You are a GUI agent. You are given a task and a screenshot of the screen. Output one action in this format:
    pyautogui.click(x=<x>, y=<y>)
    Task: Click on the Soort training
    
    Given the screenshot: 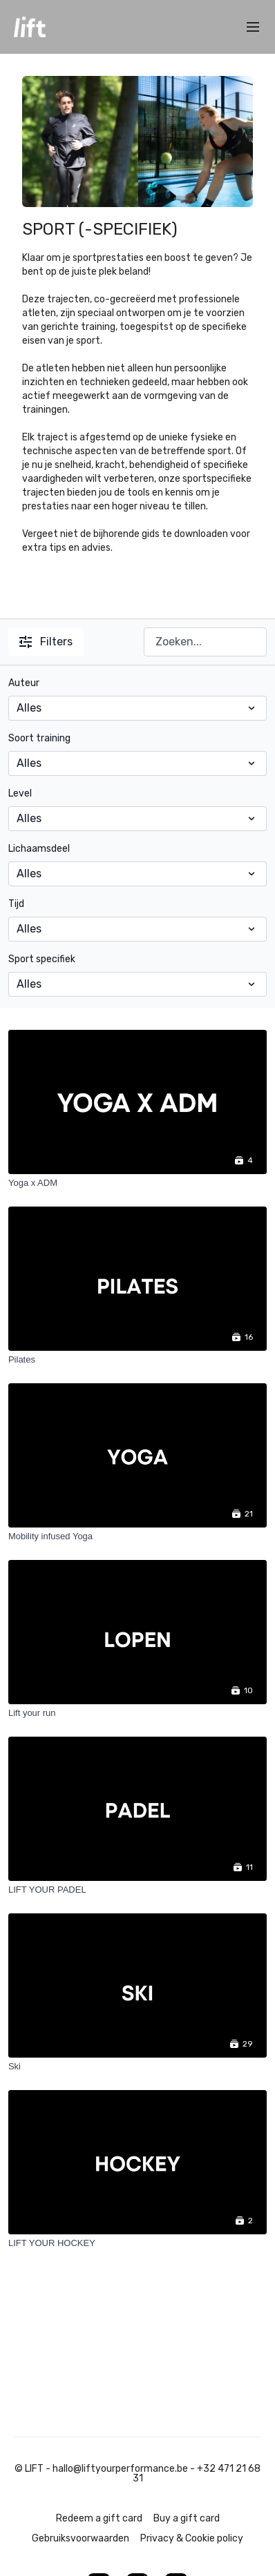 What is the action you would take?
    pyautogui.click(x=39, y=738)
    